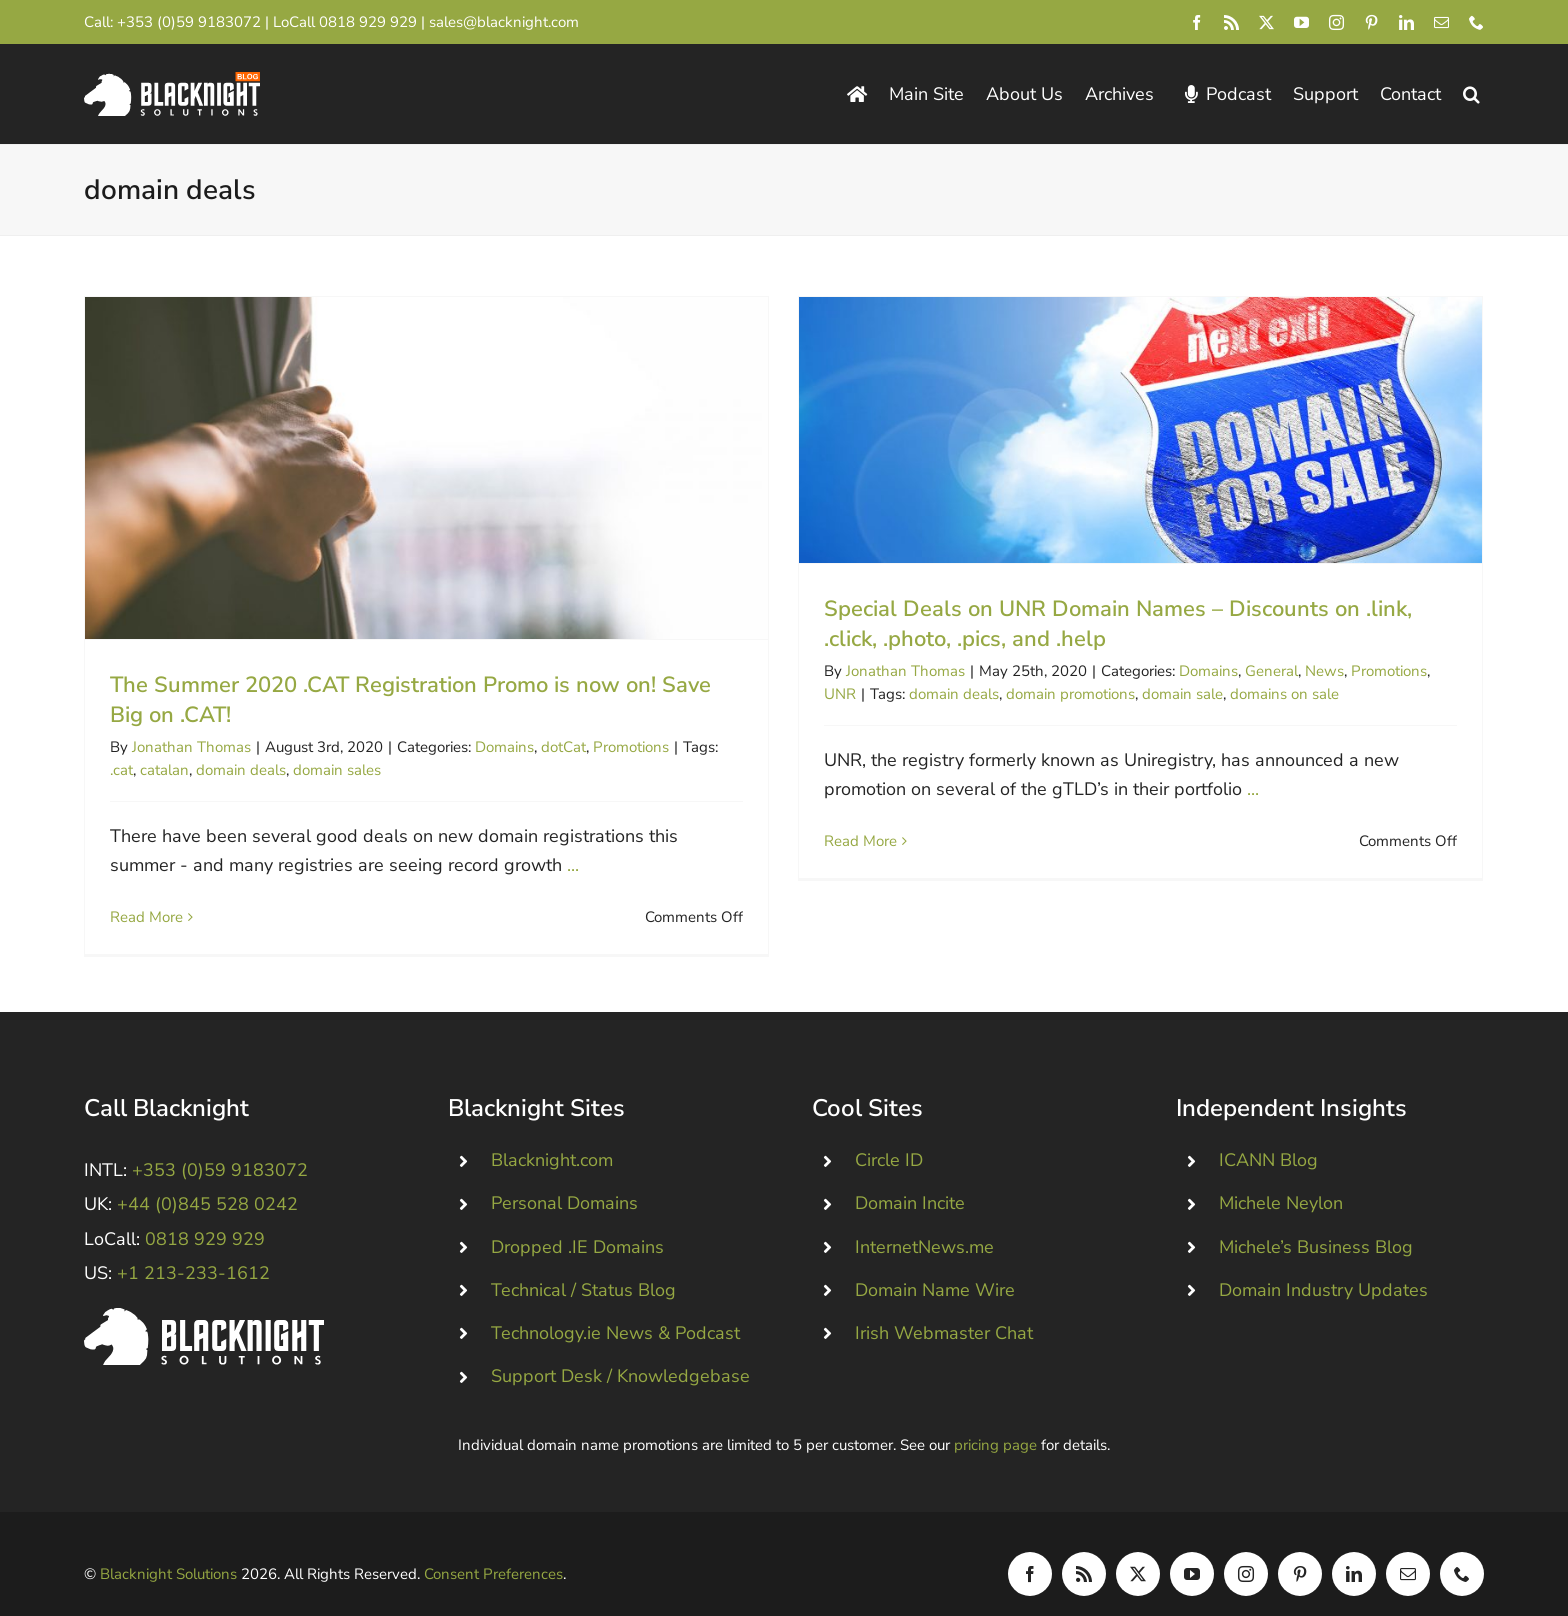 This screenshot has width=1568, height=1616. Describe the element at coordinates (583, 1263) in the screenshot. I see `Technical / Status Blog` at that location.